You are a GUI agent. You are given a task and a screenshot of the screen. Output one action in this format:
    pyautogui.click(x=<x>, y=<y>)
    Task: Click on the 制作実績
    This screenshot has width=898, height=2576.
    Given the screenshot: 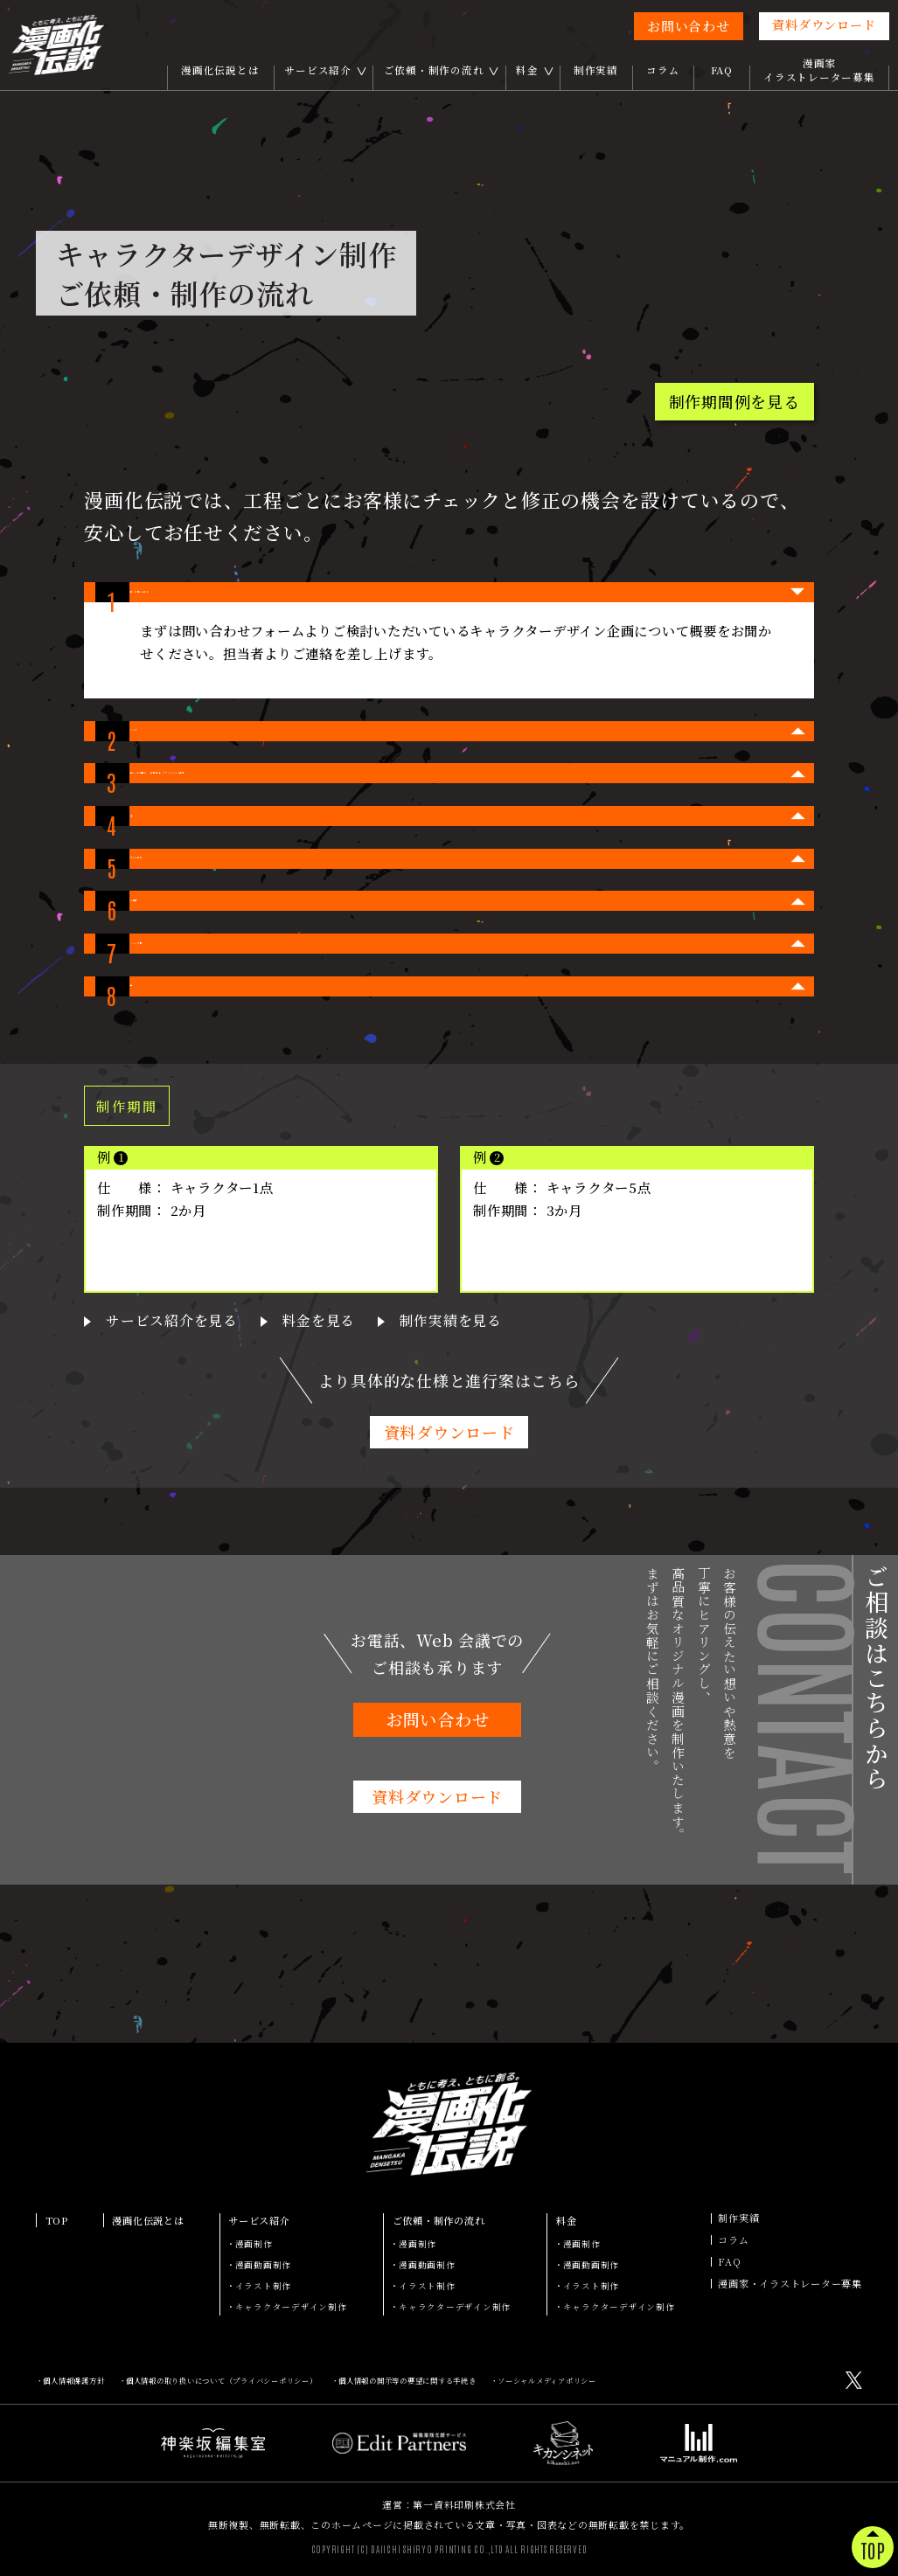 What is the action you would take?
    pyautogui.click(x=596, y=70)
    